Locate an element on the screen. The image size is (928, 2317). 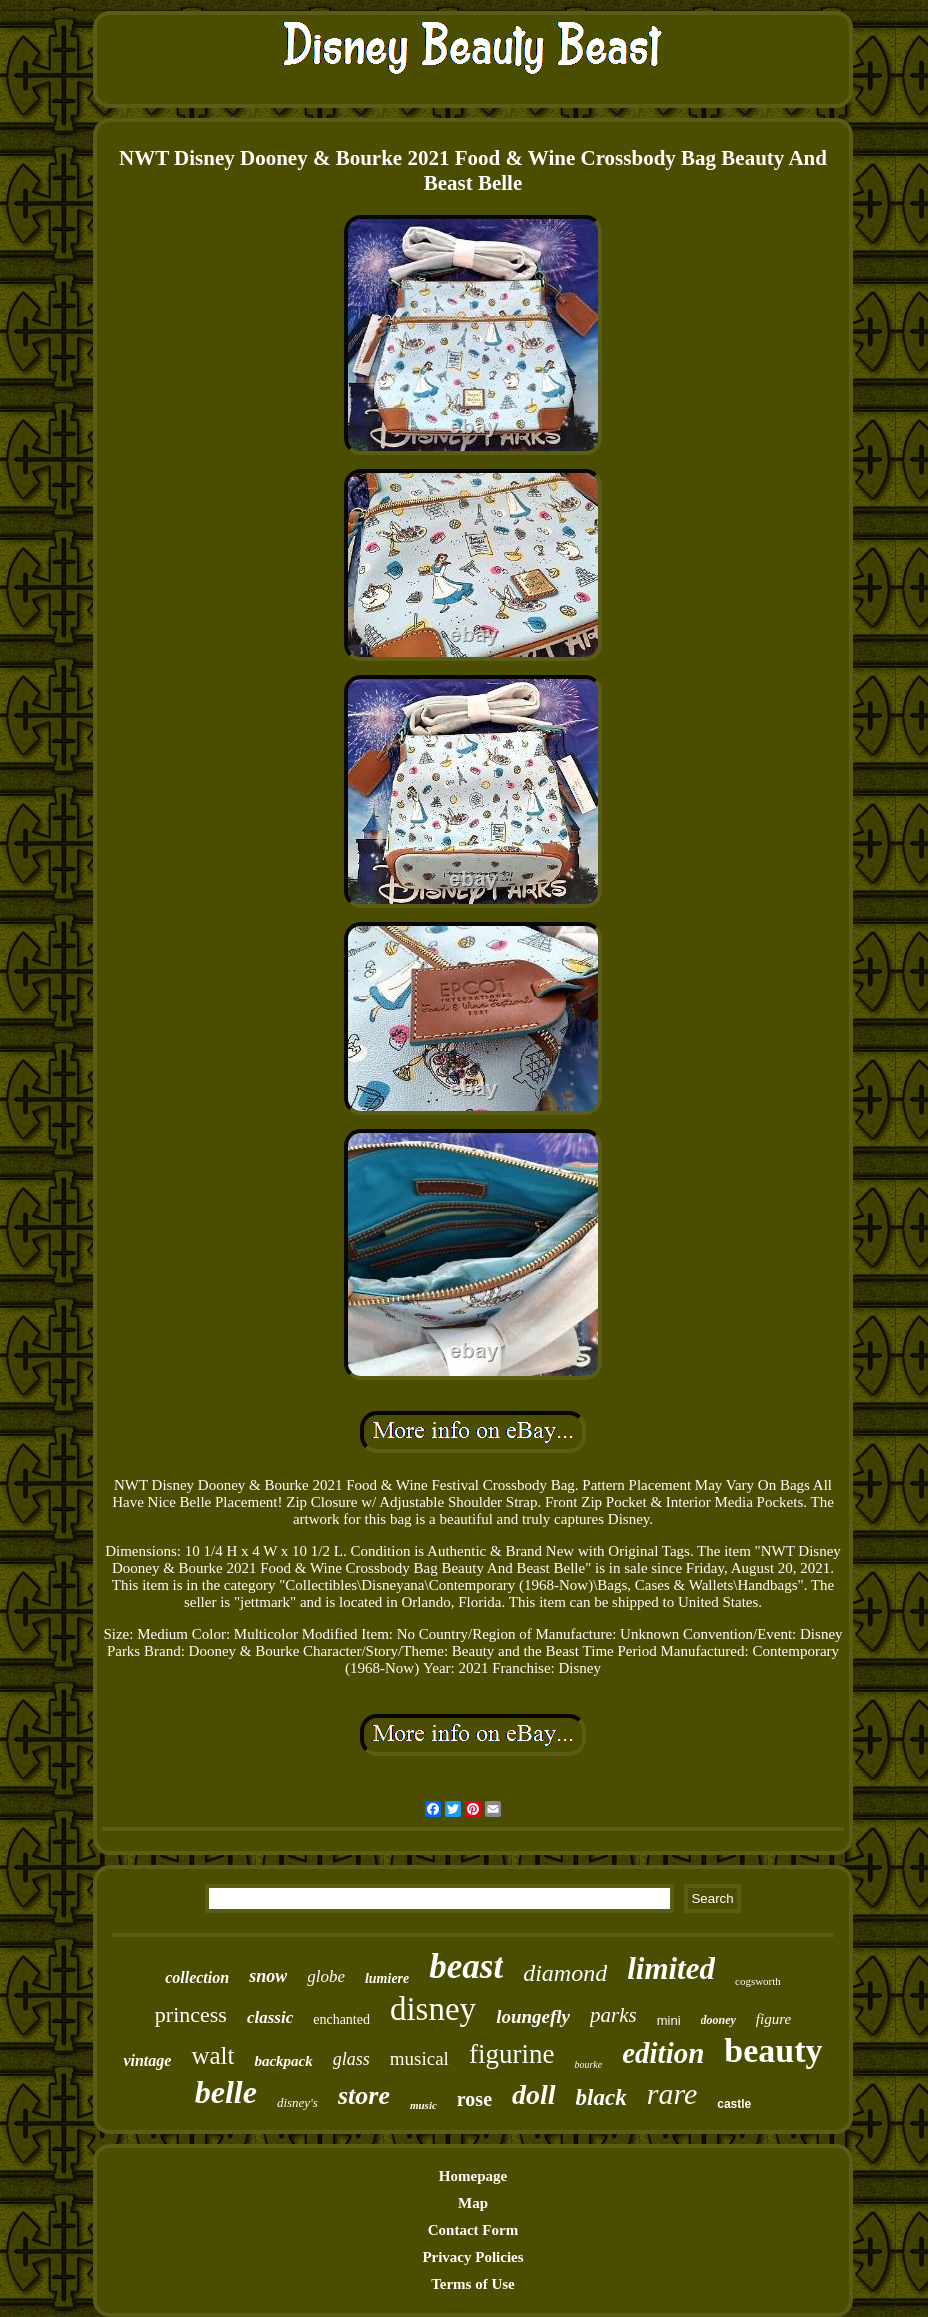
musical is located at coordinates (419, 2058).